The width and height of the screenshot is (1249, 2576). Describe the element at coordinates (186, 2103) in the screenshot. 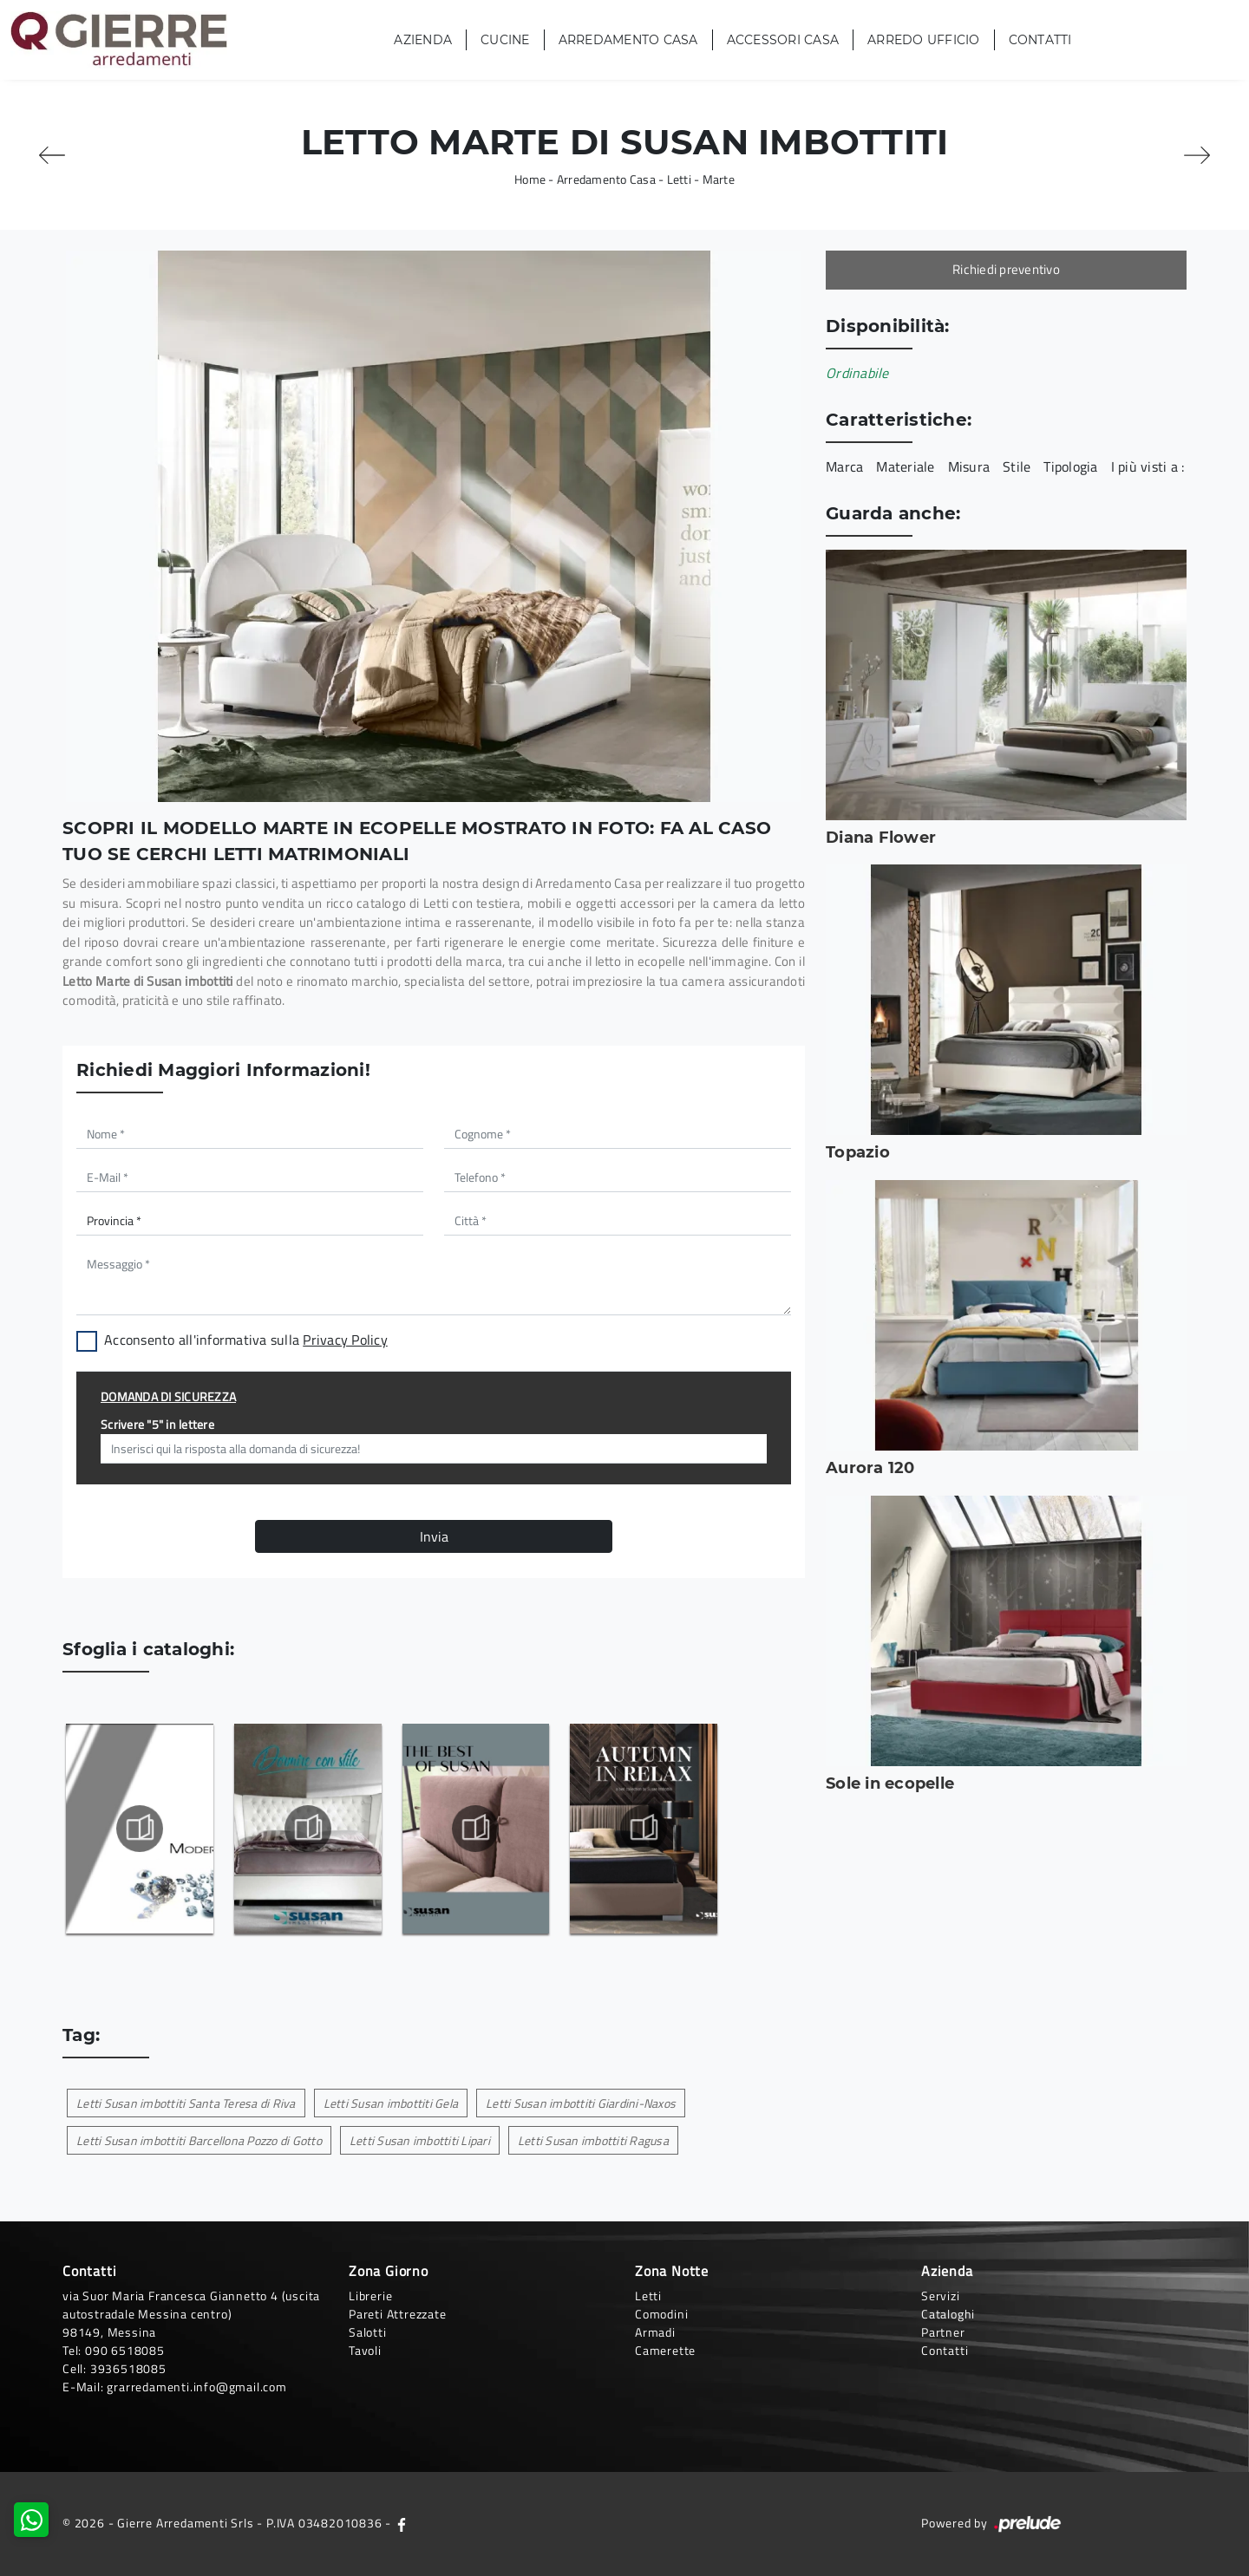

I see `Letti Susan imbottiti Santa Teresa di Riva` at that location.